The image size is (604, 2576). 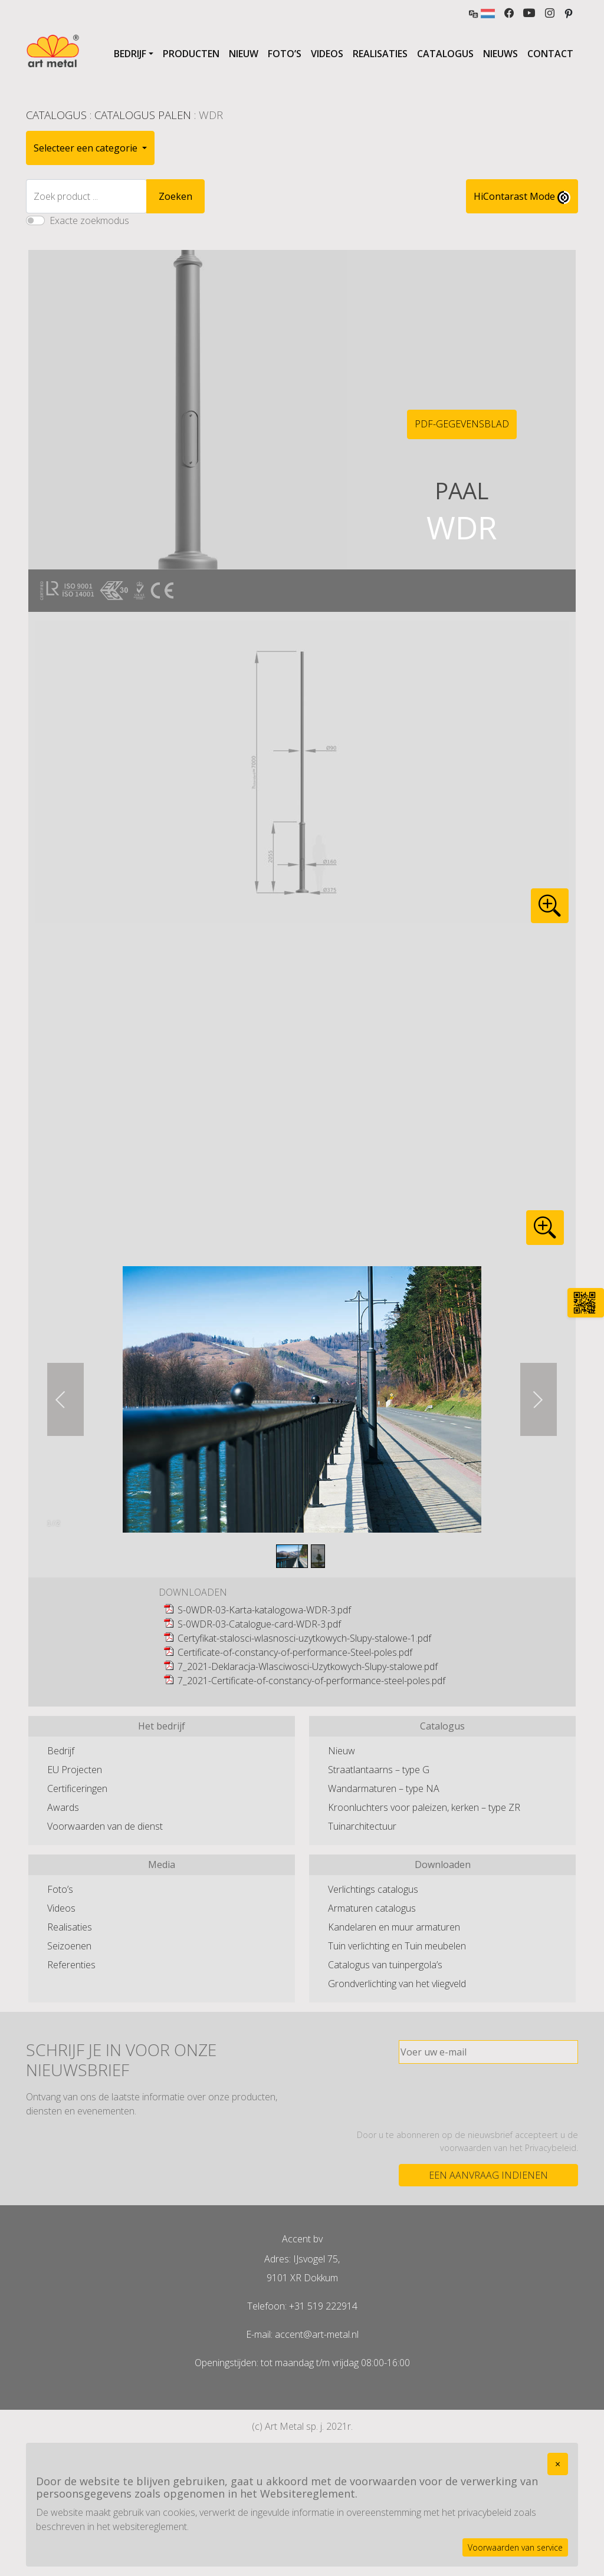 What do you see at coordinates (69, 1945) in the screenshot?
I see `Seizoenen` at bounding box center [69, 1945].